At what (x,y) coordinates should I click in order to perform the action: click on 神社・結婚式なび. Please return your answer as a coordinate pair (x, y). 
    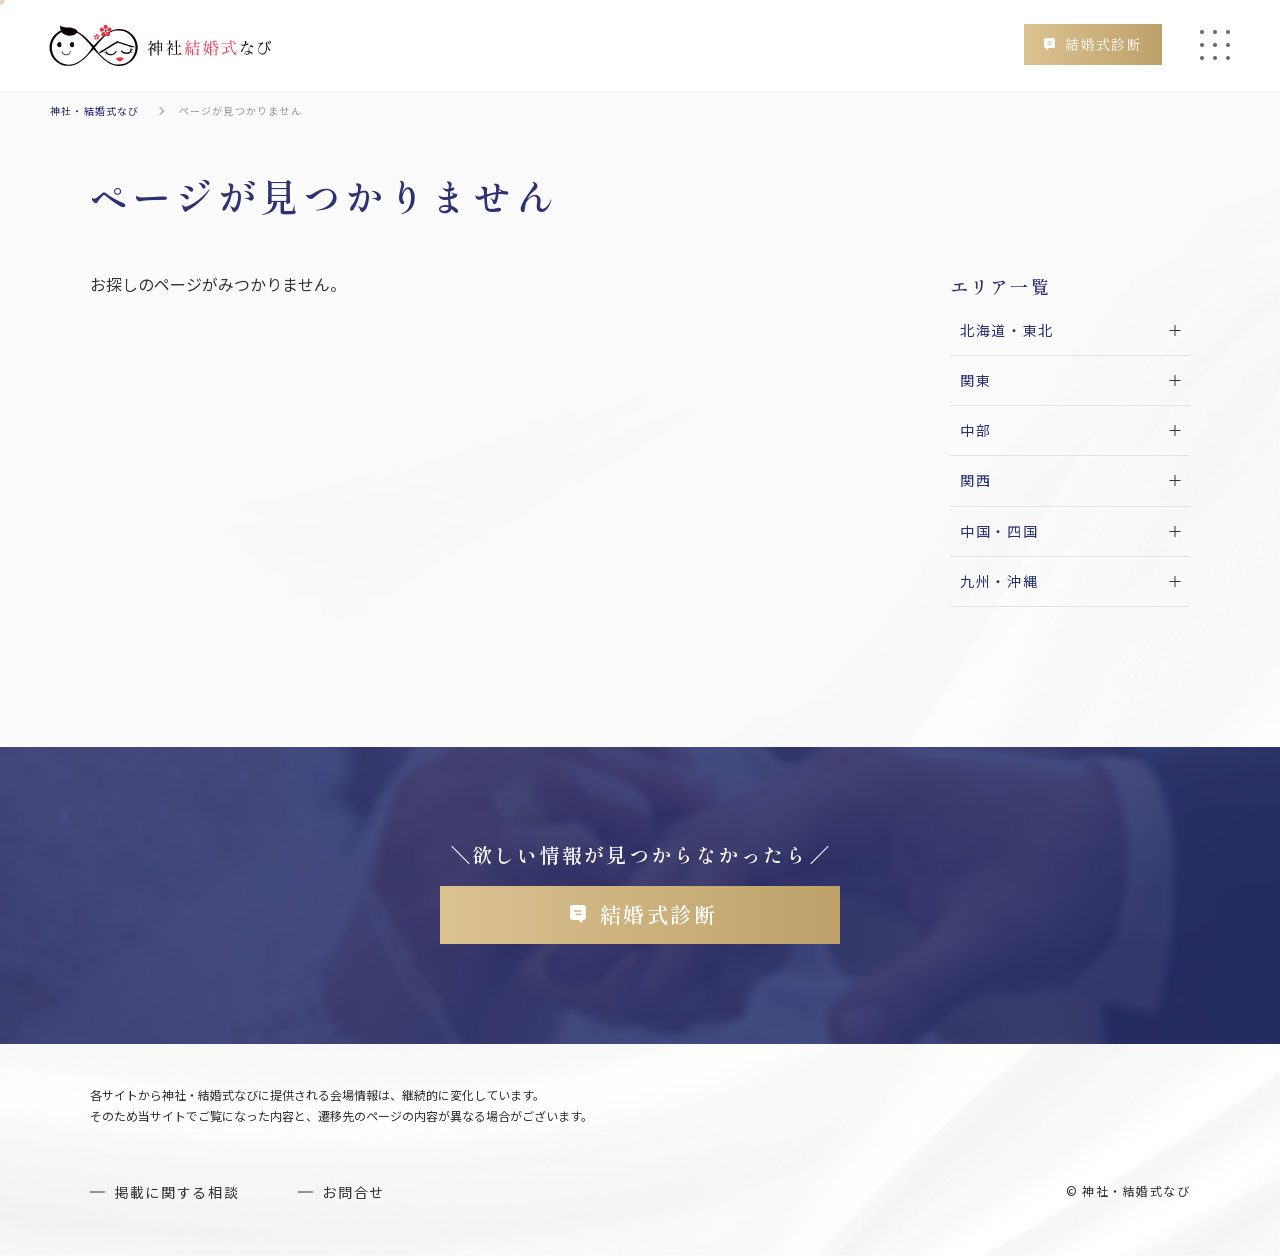
    Looking at the image, I should click on (95, 110).